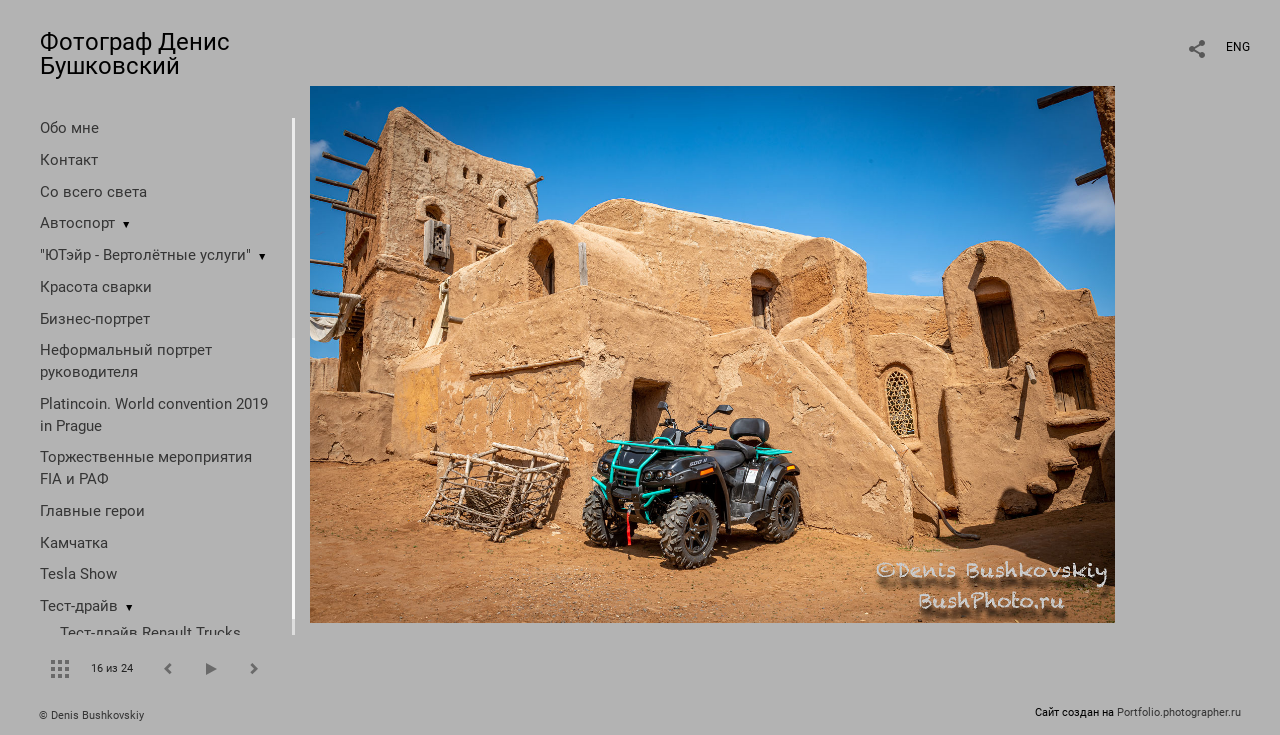  I want to click on Камчатка, so click(74, 543).